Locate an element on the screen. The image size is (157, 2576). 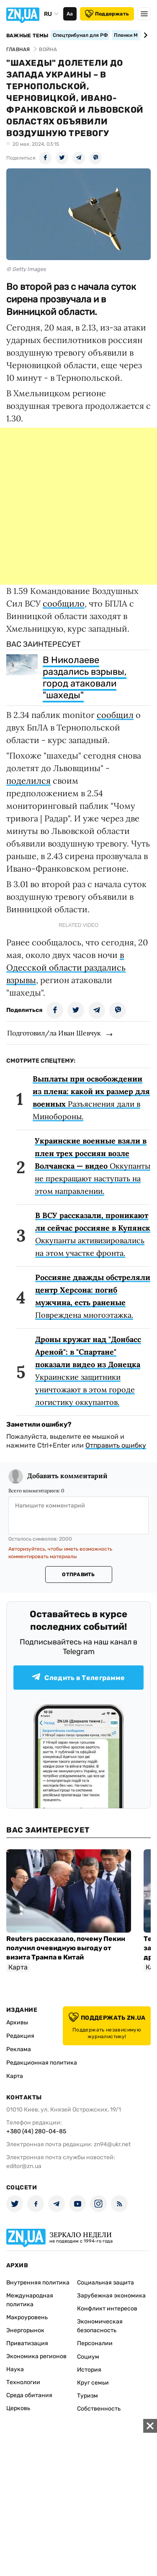
editor@zn.ua is located at coordinates (23, 2166).